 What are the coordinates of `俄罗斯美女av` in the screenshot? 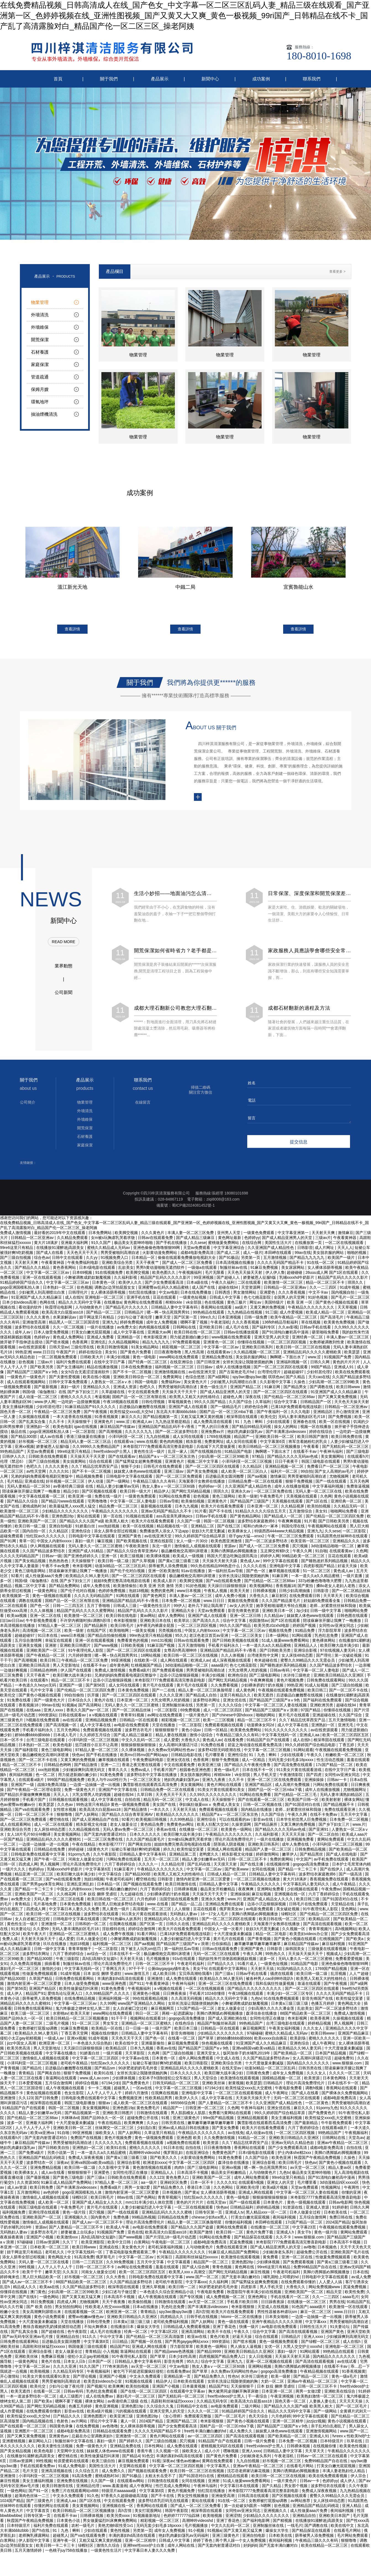 It's located at (231, 1912).